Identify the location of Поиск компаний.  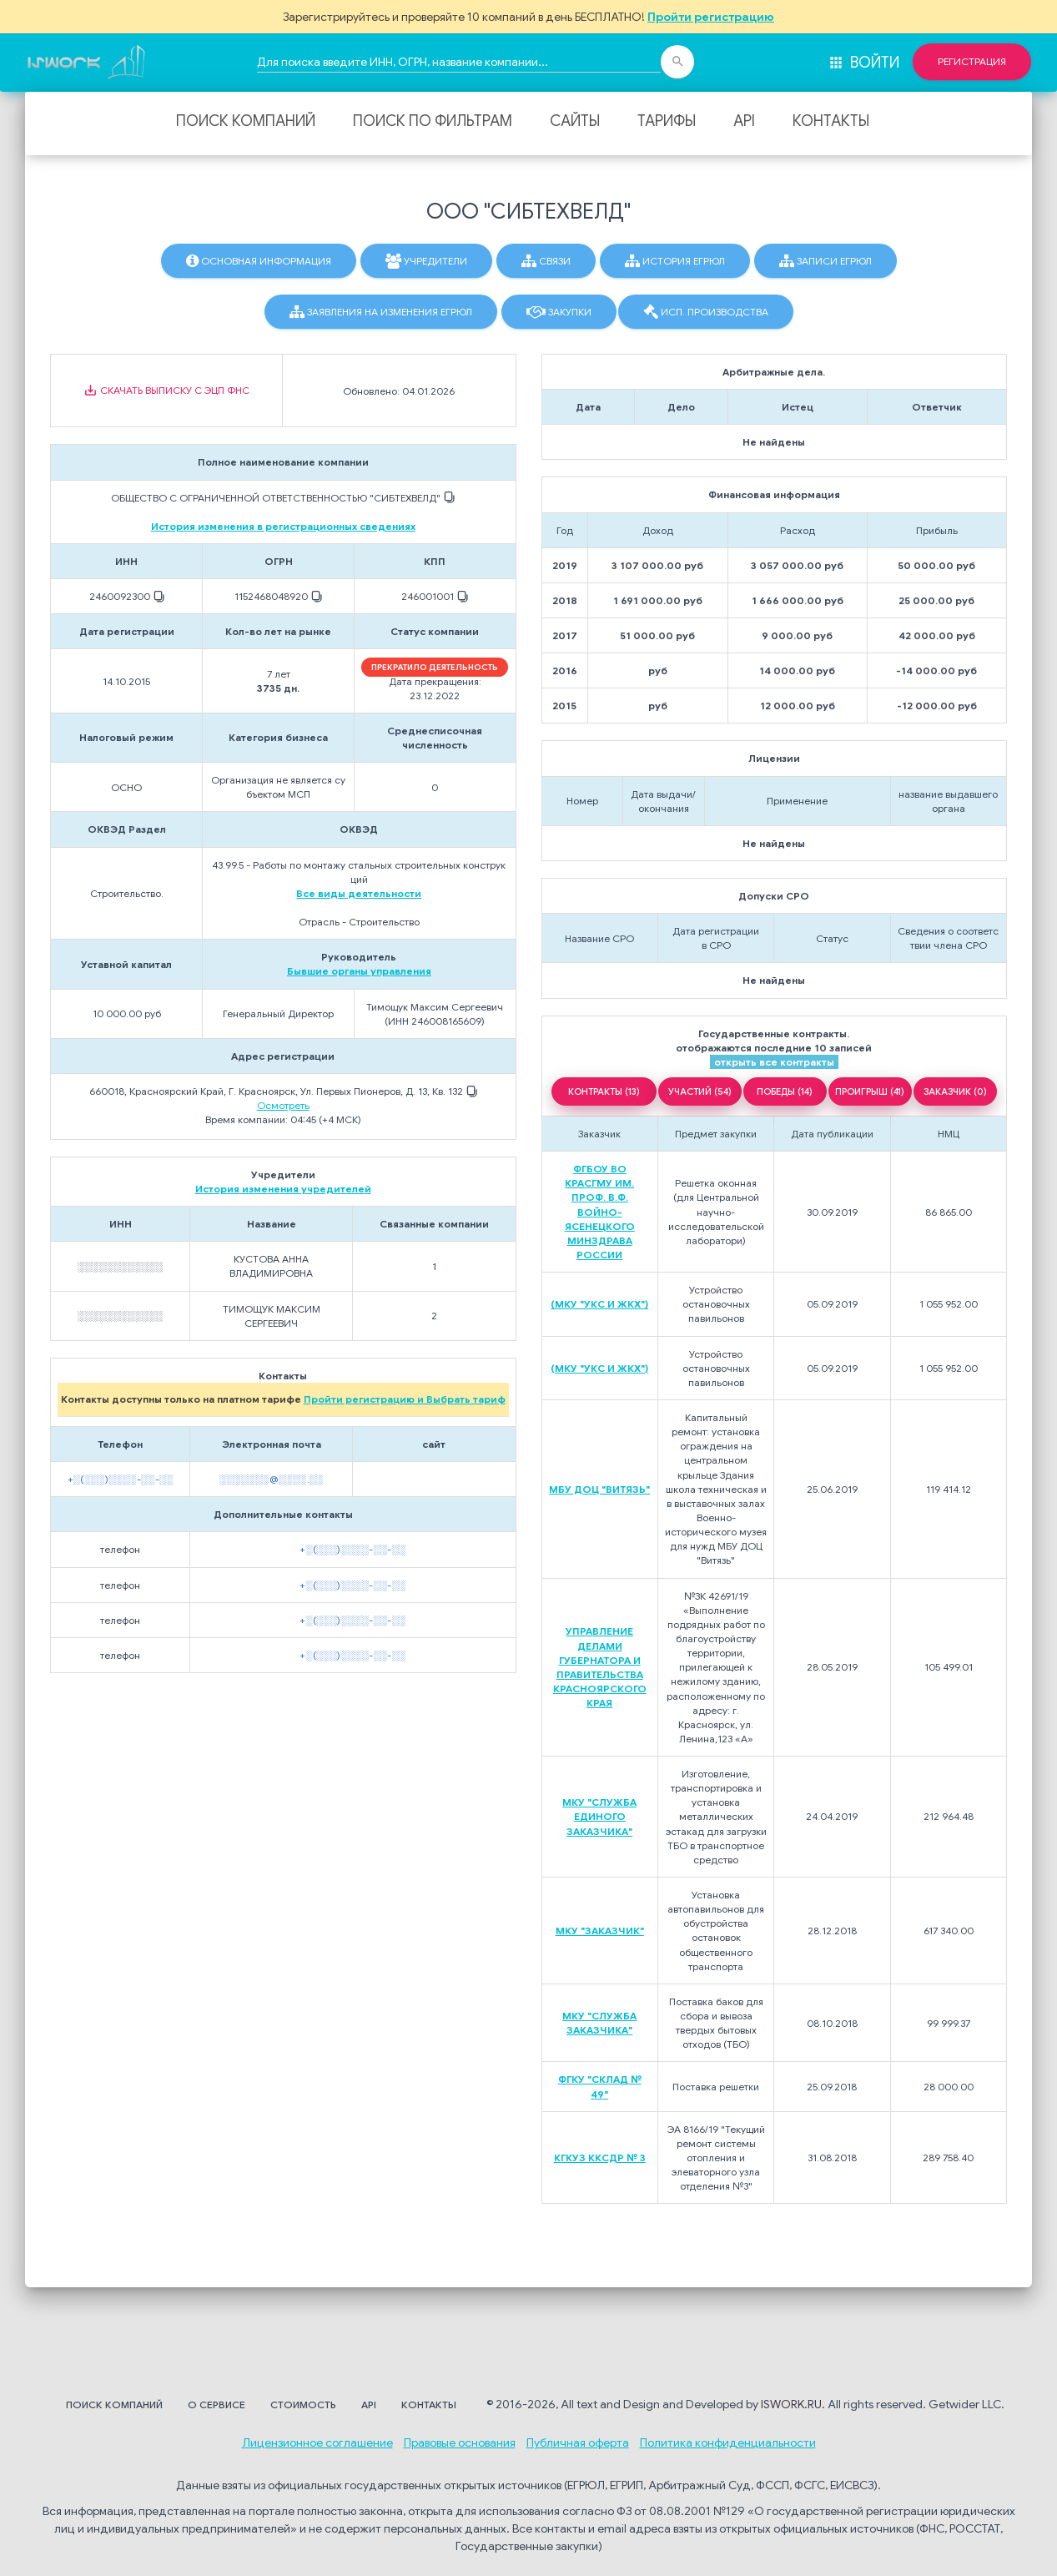
(245, 121).